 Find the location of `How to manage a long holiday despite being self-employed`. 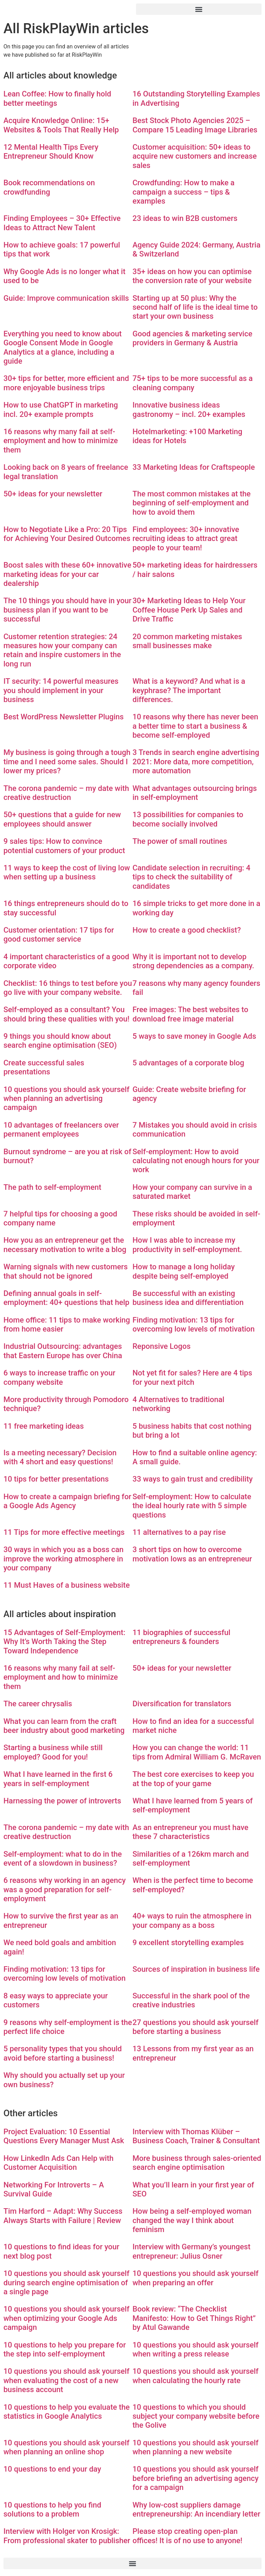

How to manage a long holiday despite being self-employed is located at coordinates (183, 1271).